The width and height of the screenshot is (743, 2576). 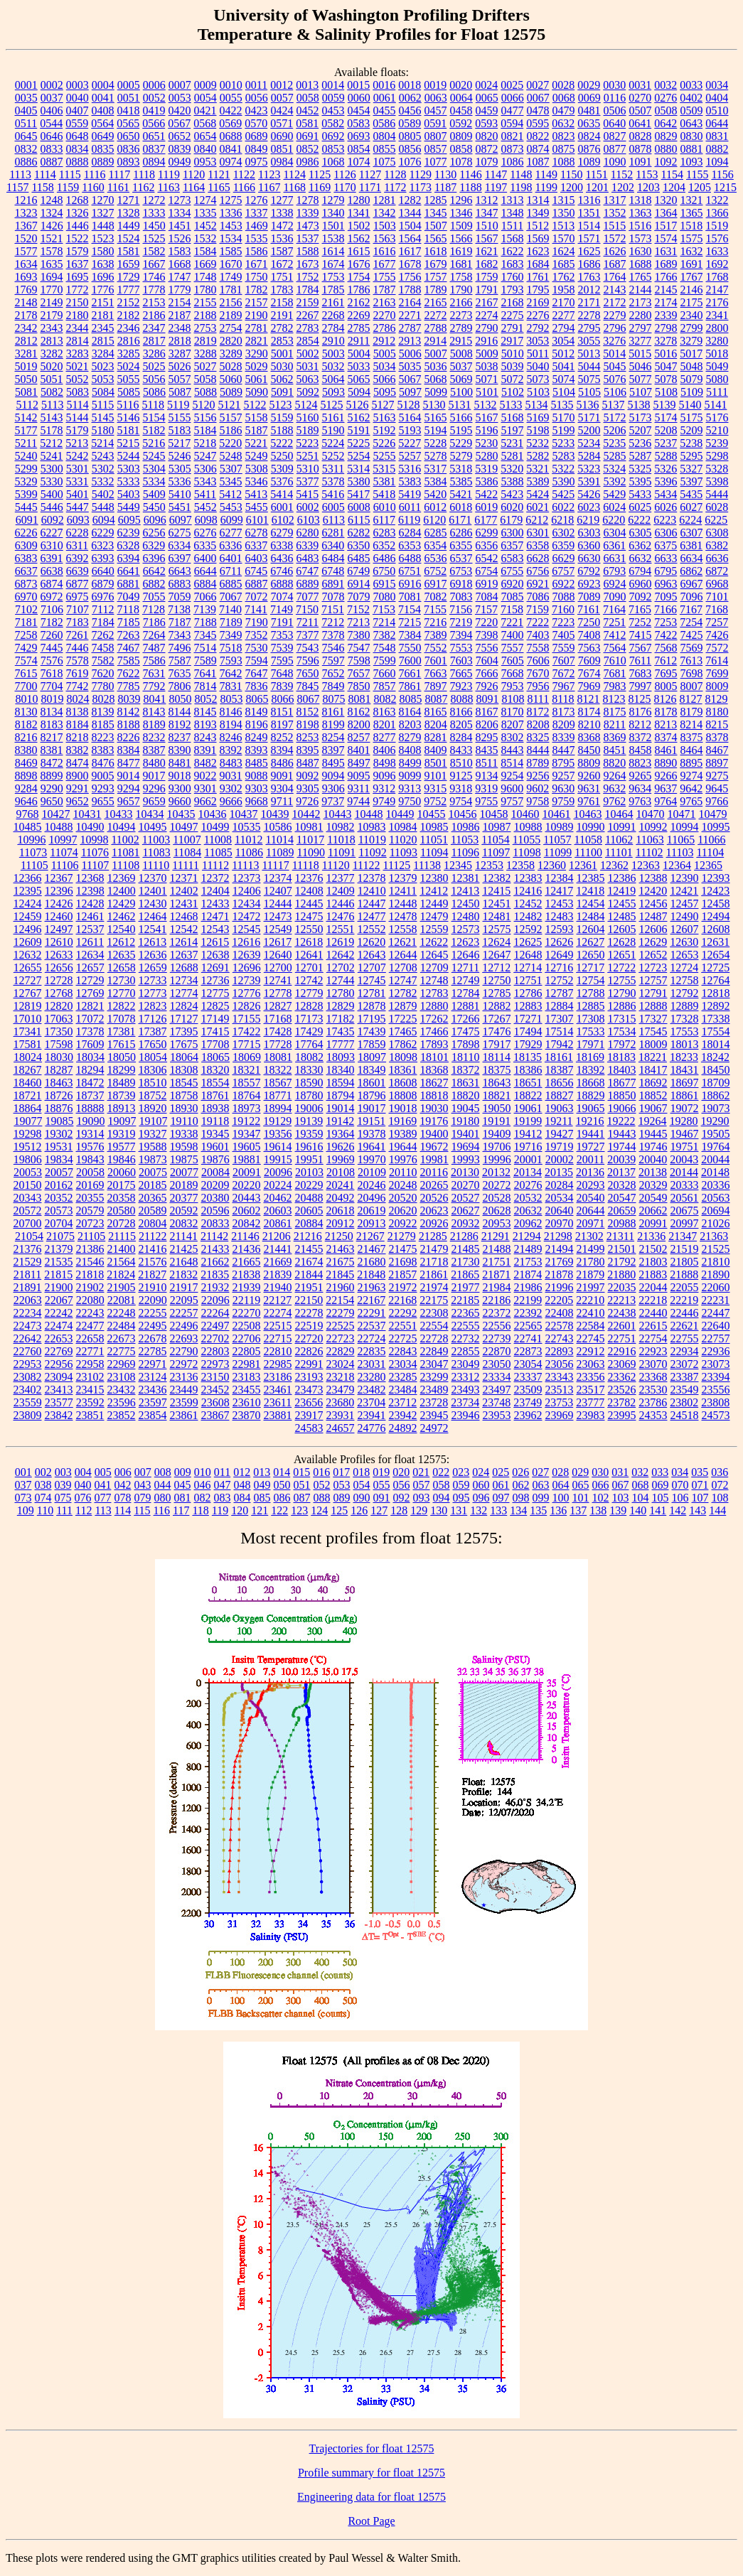 What do you see at coordinates (256, 494) in the screenshot?
I see `5413` at bounding box center [256, 494].